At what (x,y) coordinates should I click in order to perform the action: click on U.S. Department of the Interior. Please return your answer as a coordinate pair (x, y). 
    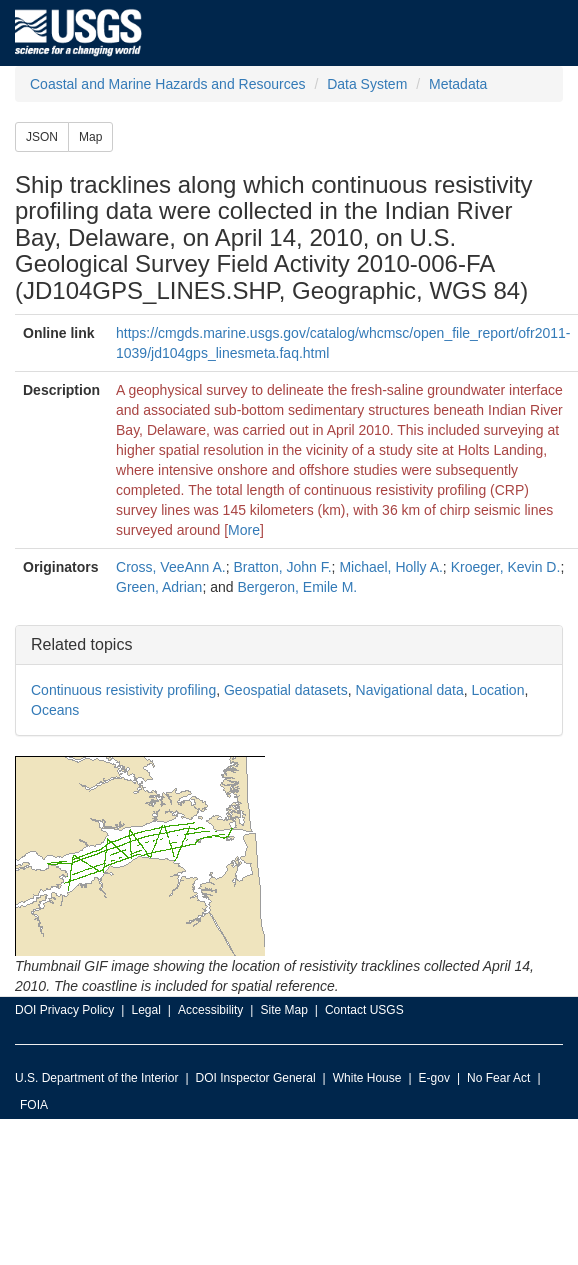
    Looking at the image, I should click on (96, 1078).